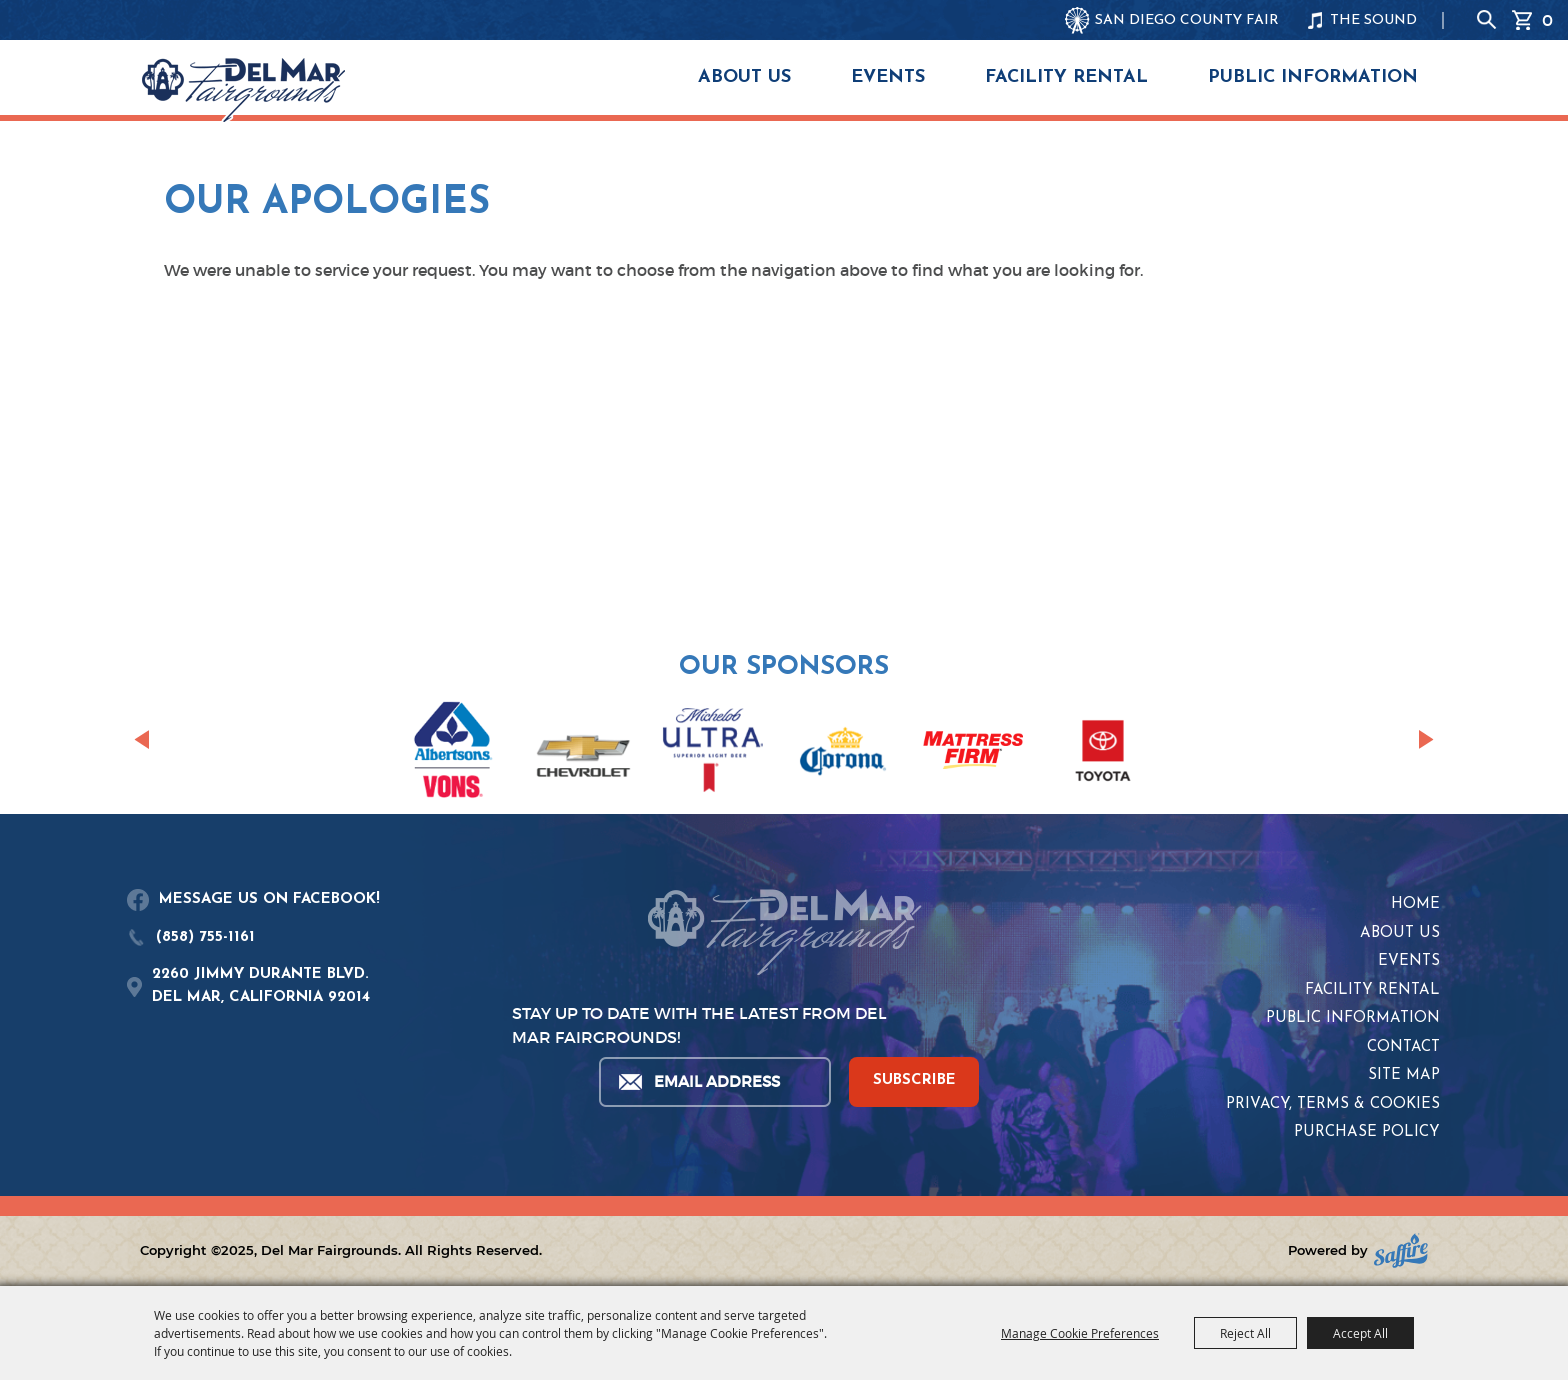 The width and height of the screenshot is (1568, 1380). I want to click on [Del Mar Fairgrounds], so click(243, 90).